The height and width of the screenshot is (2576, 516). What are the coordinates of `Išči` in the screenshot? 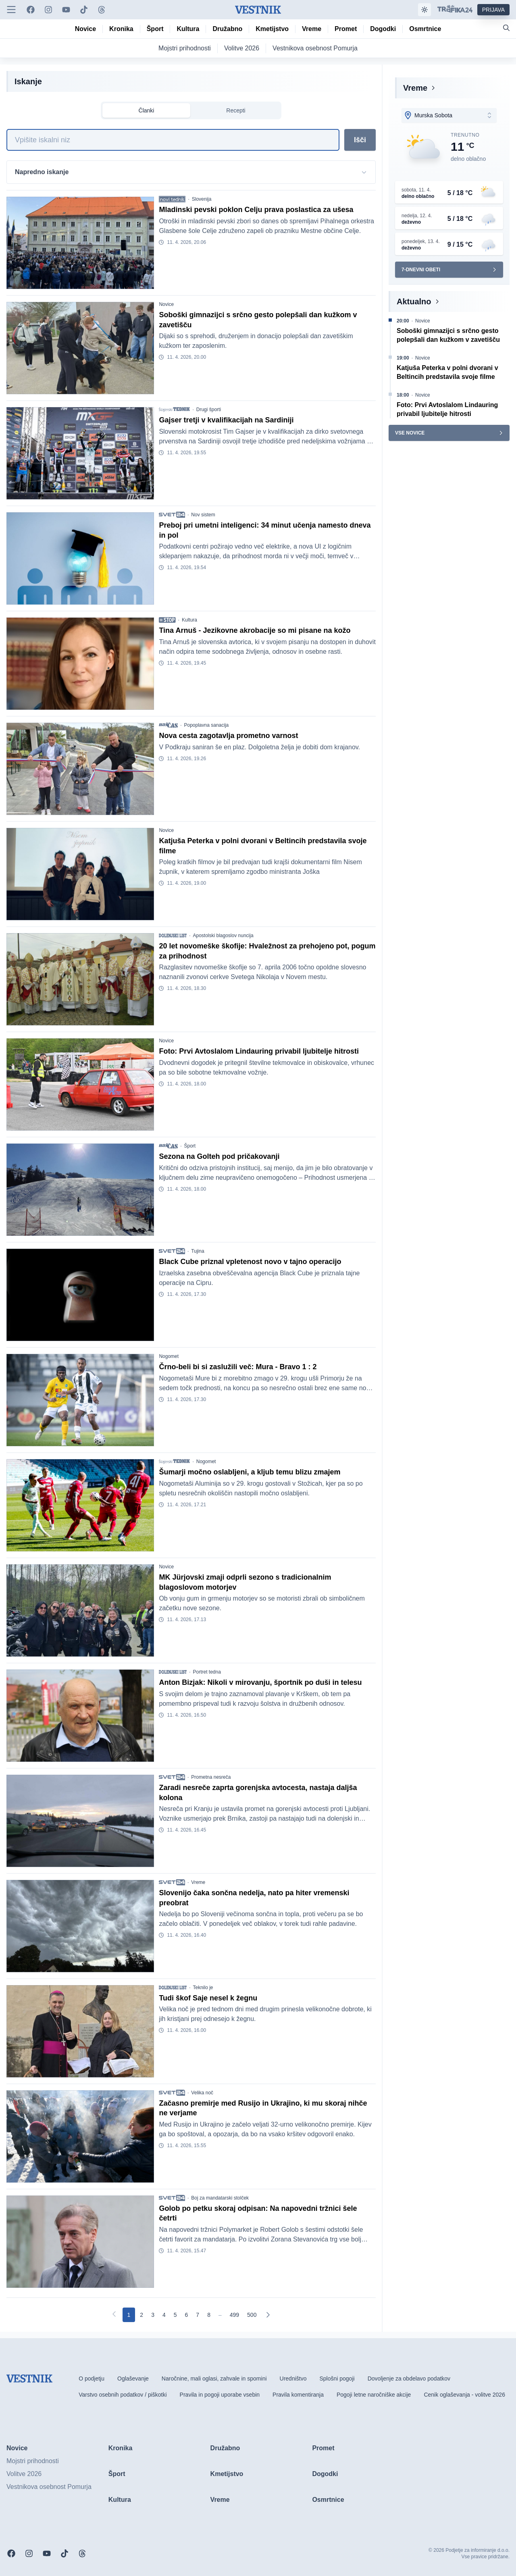 It's located at (360, 140).